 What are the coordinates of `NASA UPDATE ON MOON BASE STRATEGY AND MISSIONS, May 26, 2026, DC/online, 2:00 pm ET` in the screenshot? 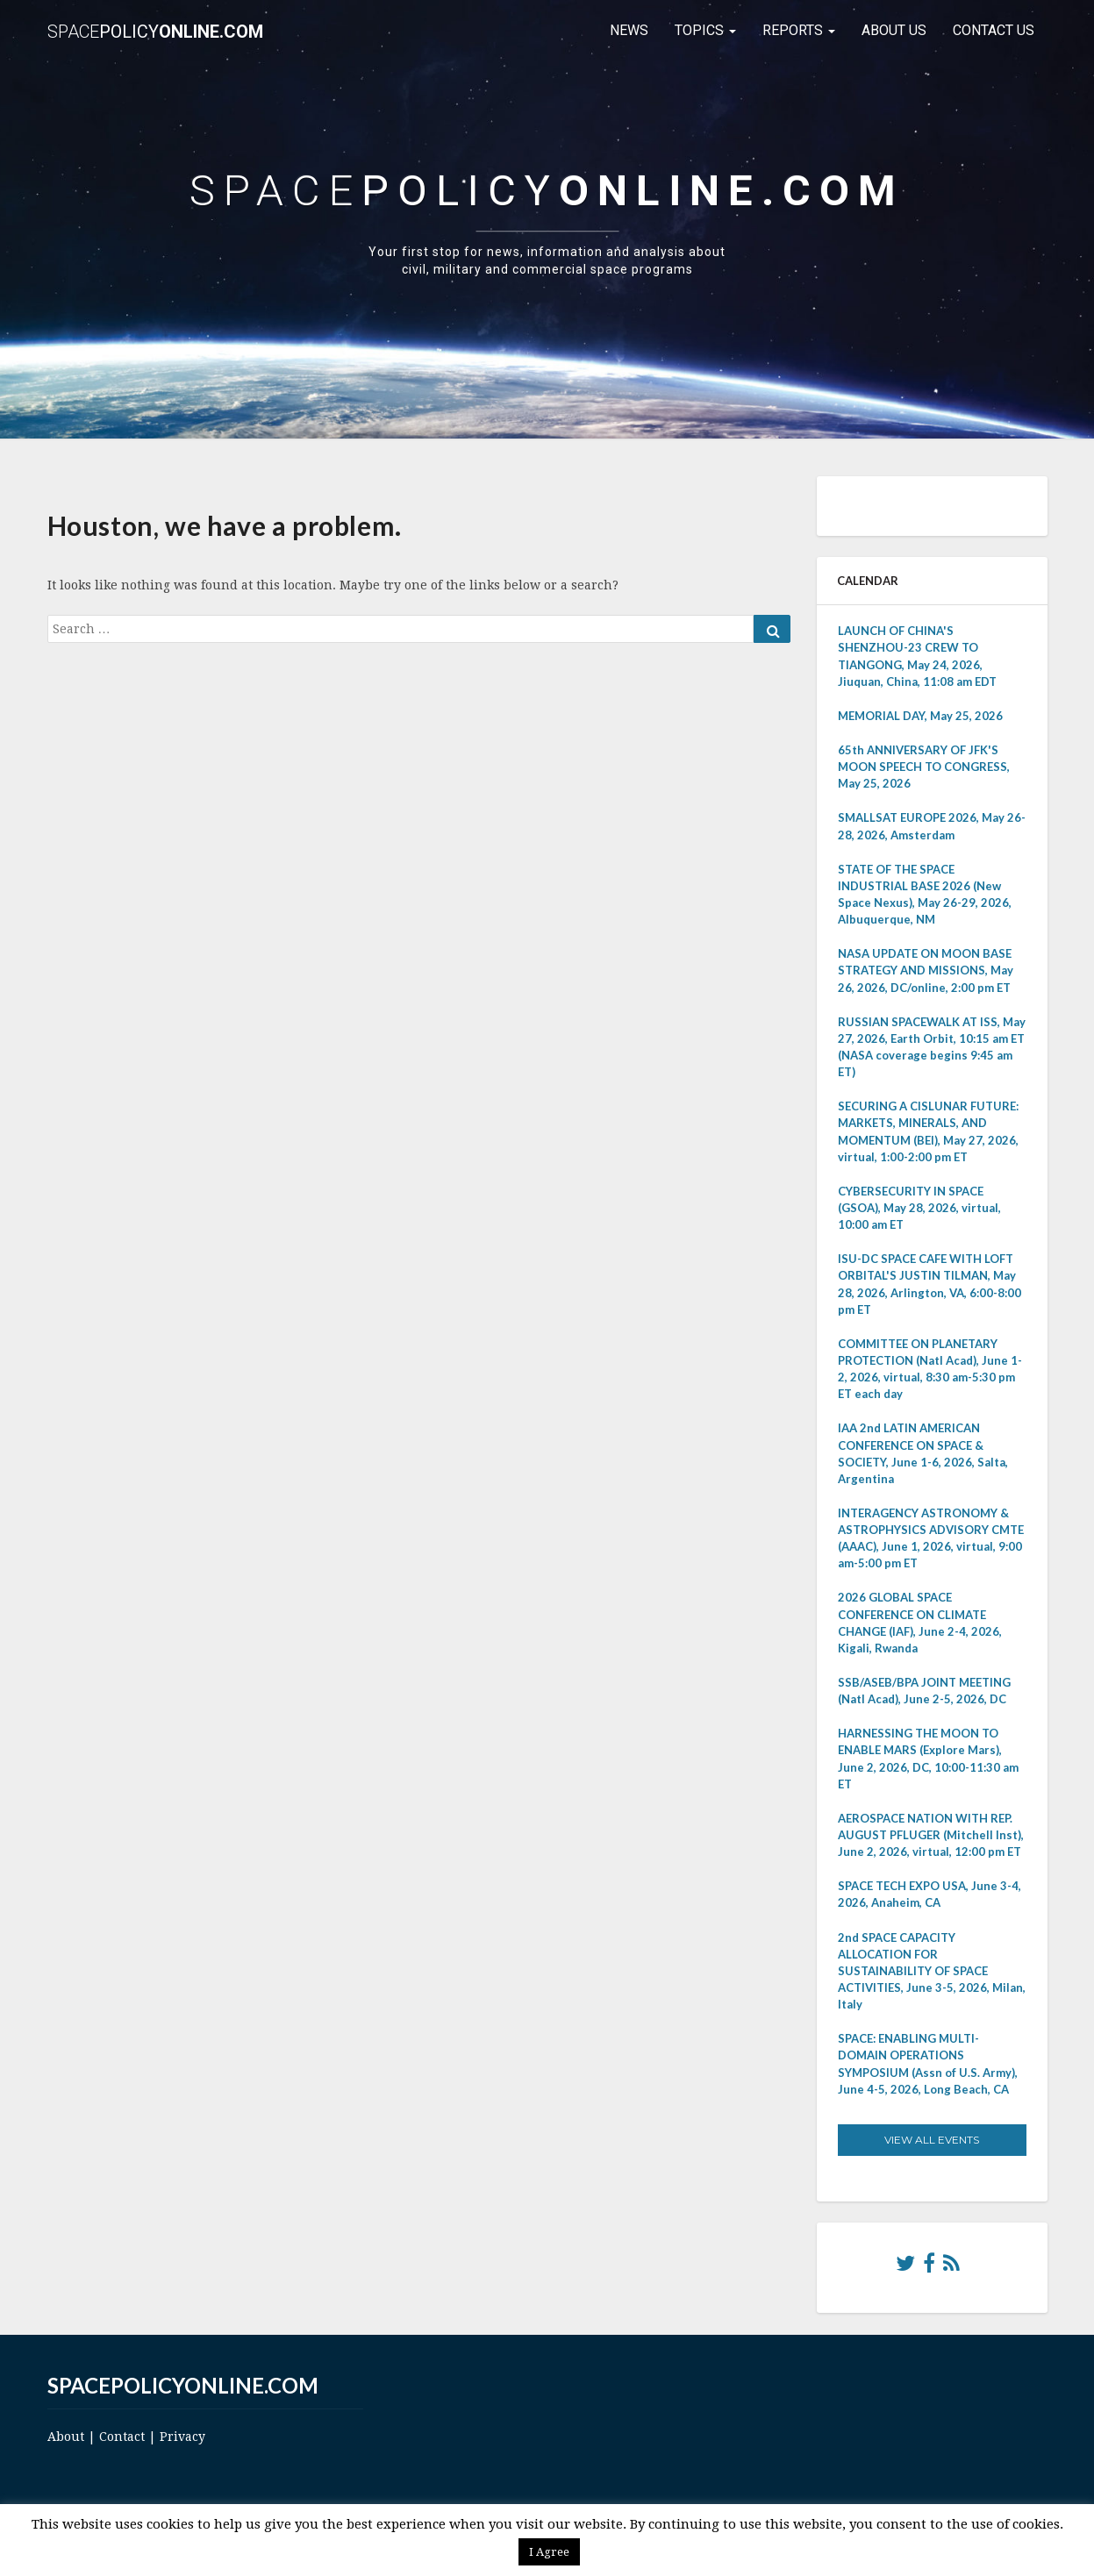 It's located at (925, 970).